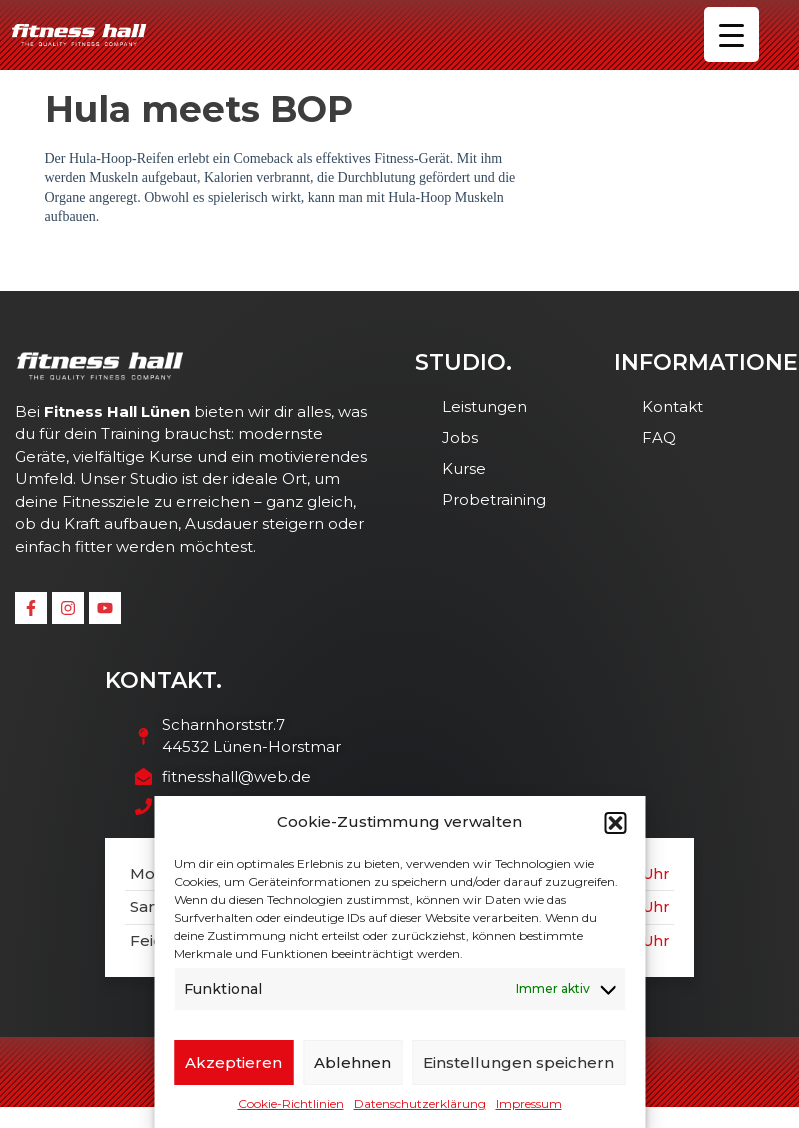 This screenshot has height=1128, width=799. Describe the element at coordinates (731, 34) in the screenshot. I see `[Menu Trigger]` at that location.